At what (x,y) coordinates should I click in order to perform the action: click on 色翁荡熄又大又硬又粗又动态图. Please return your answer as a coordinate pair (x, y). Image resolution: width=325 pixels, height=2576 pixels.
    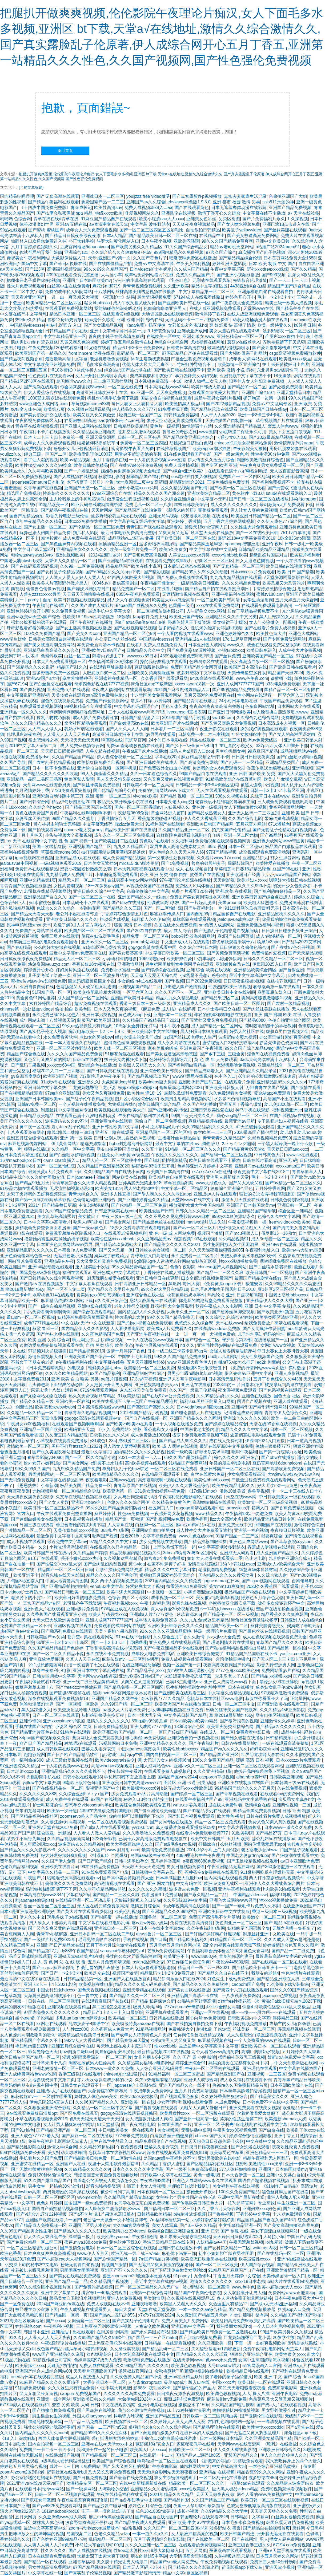
    Looking at the image, I should click on (86, 986).